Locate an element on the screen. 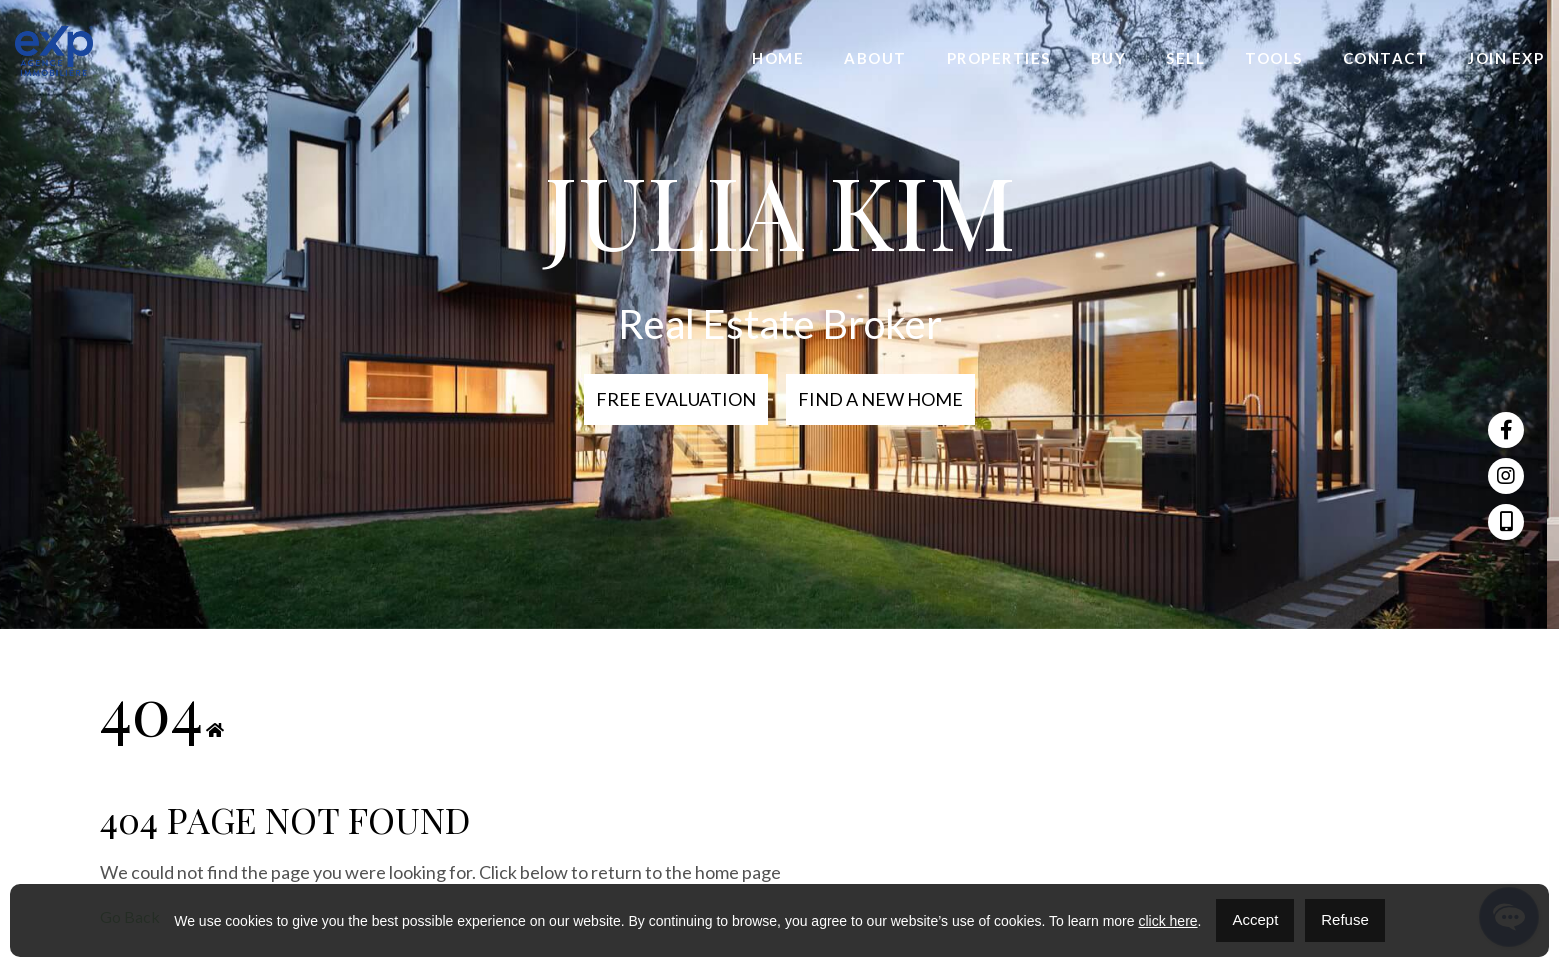 This screenshot has height=967, width=1559. Refuse is located at coordinates (1345, 919).